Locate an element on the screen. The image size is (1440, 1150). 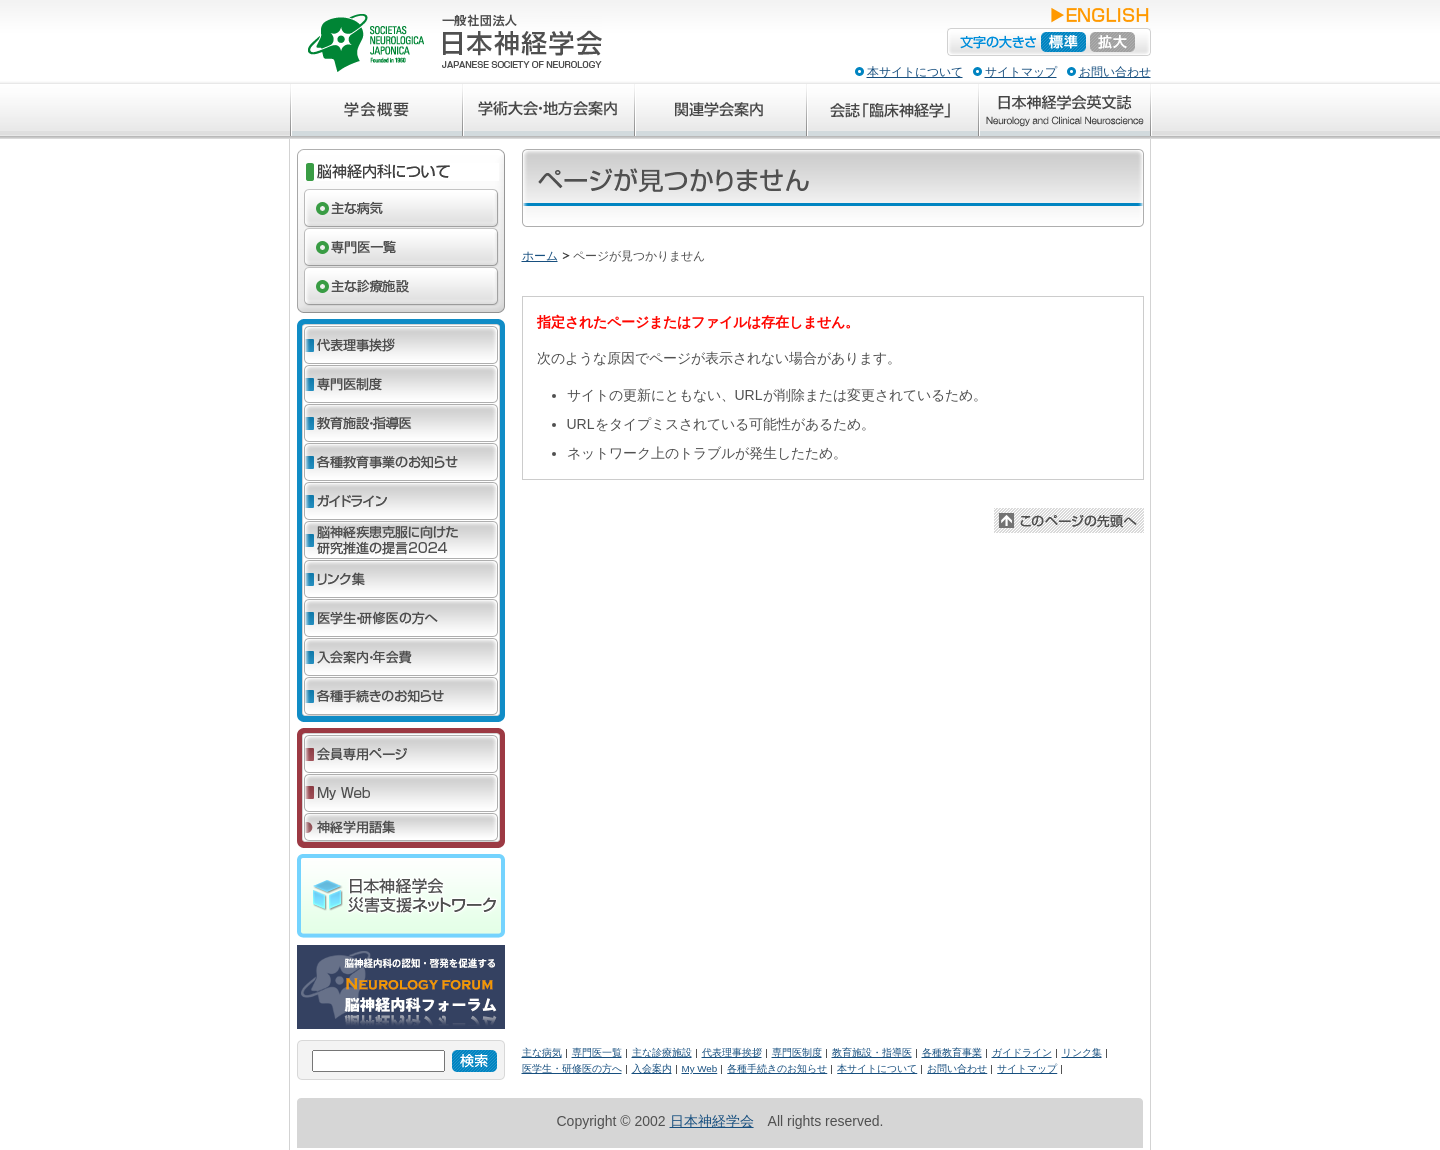
ホーム is located at coordinates (540, 256).